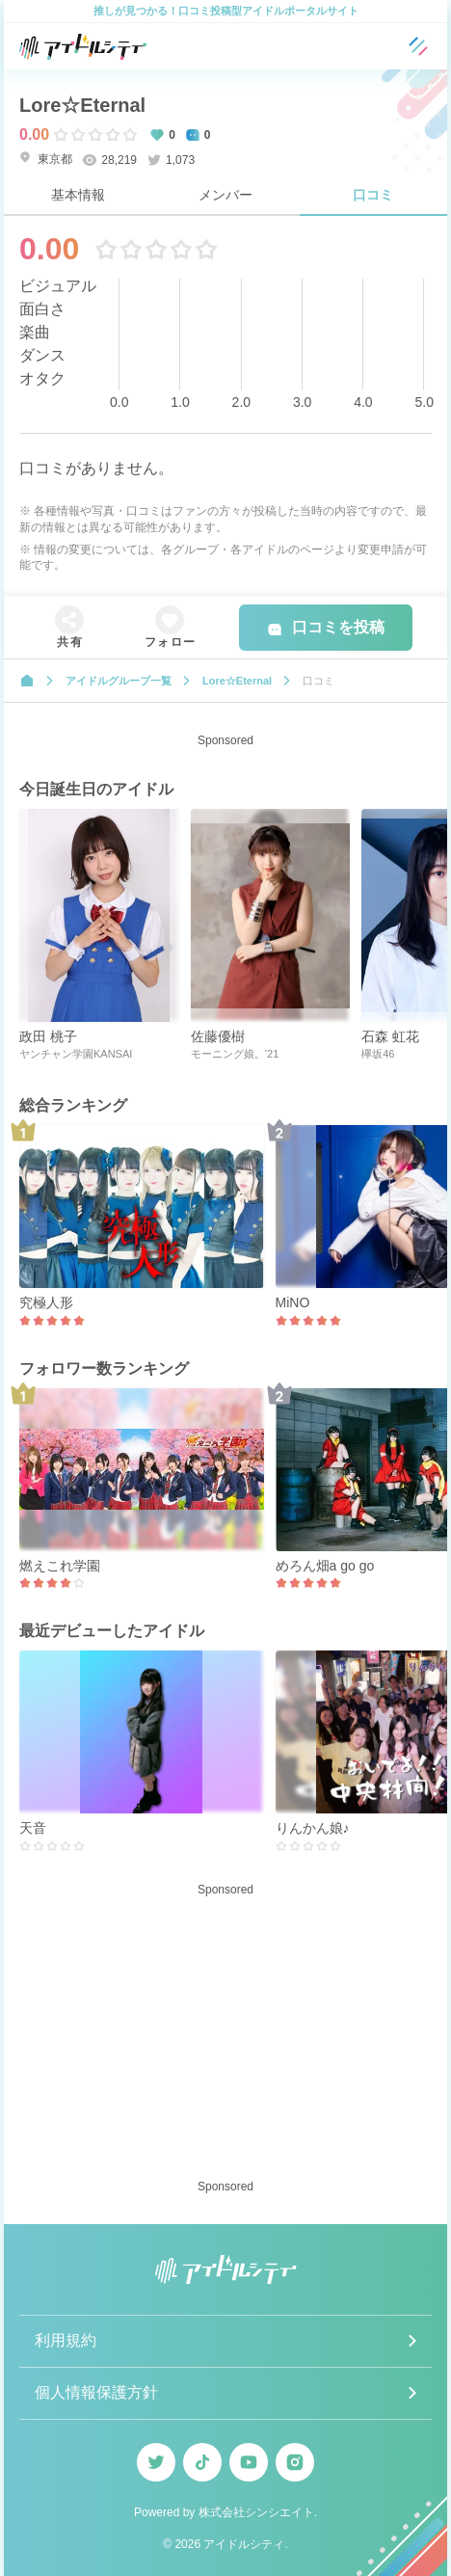  I want to click on 基本情報, so click(78, 194).